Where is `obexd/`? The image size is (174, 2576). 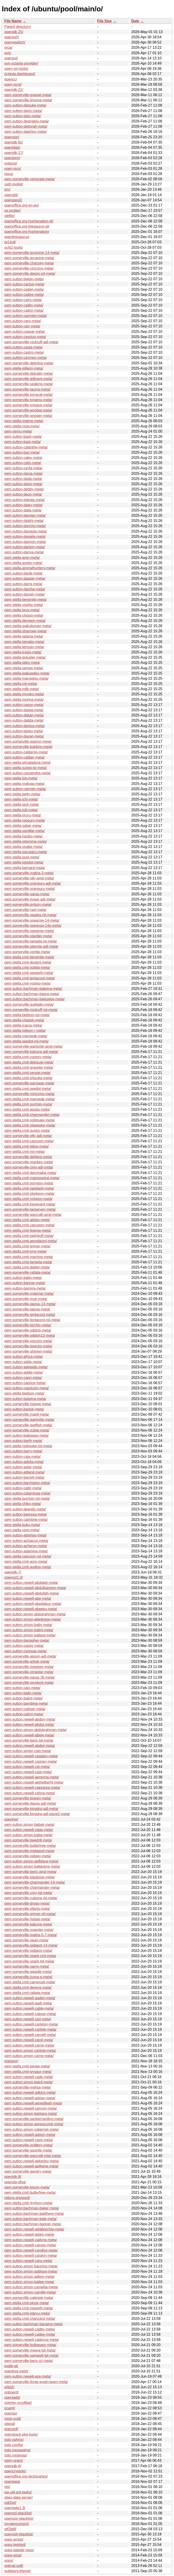 obexd/ is located at coordinates (9, 2424).